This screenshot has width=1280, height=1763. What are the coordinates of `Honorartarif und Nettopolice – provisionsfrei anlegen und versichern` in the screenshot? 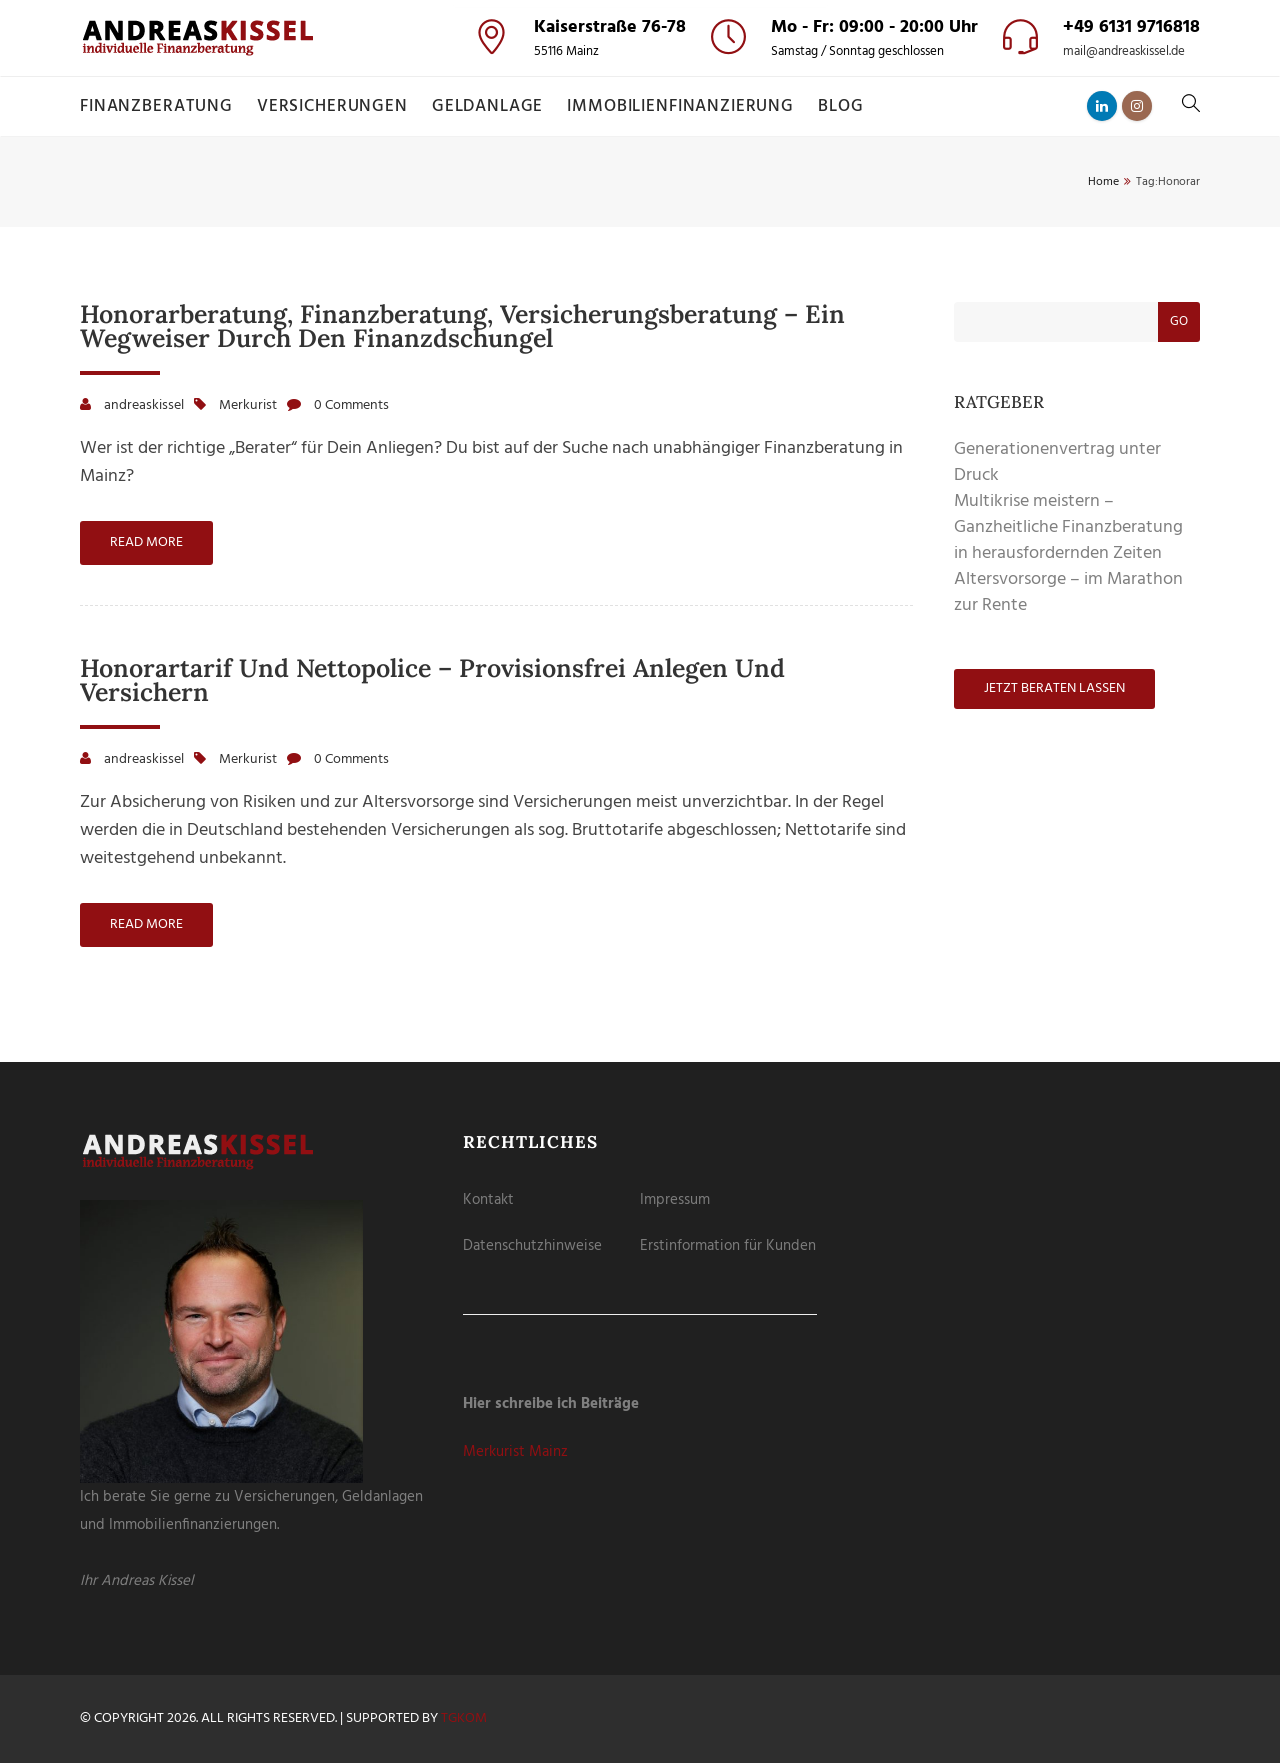 It's located at (432, 680).